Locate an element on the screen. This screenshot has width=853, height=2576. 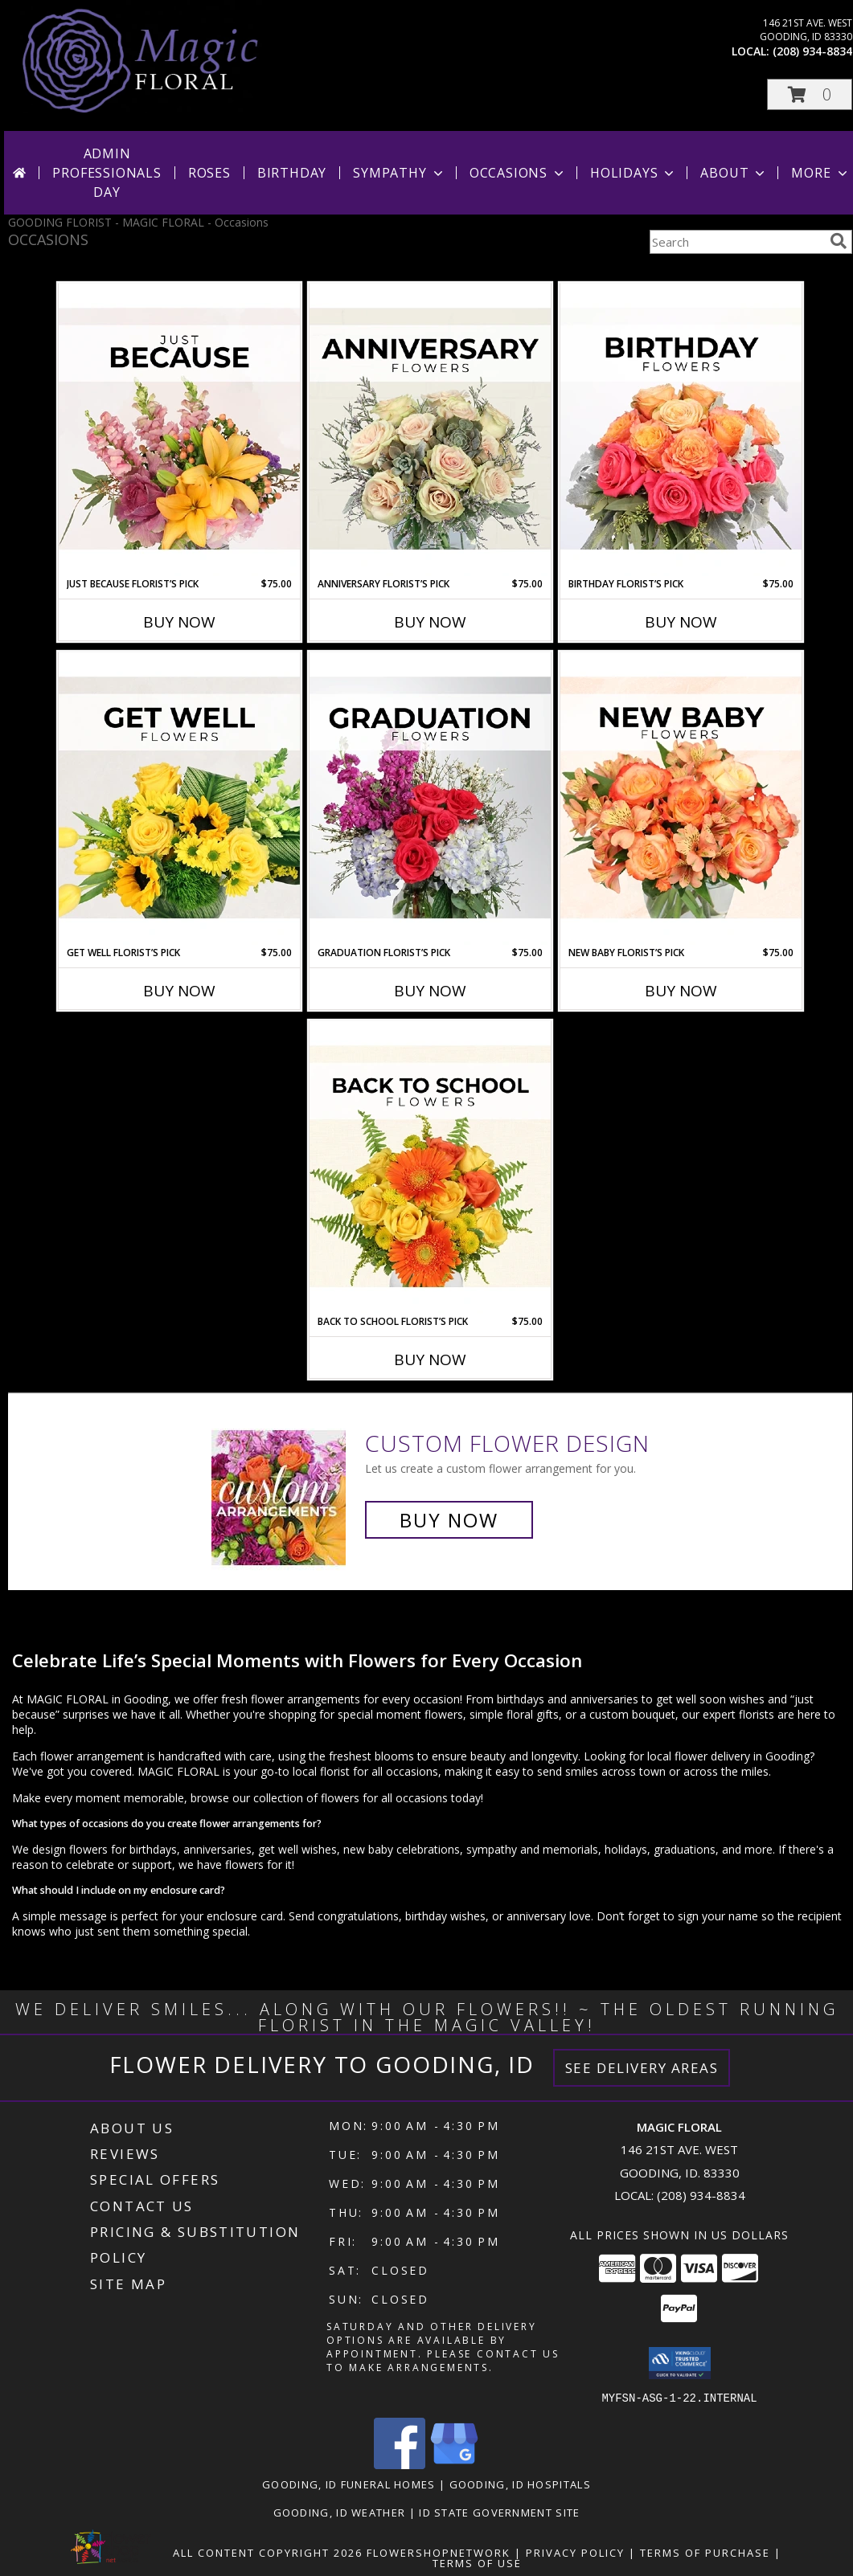
[button] is located at coordinates (809, 94).